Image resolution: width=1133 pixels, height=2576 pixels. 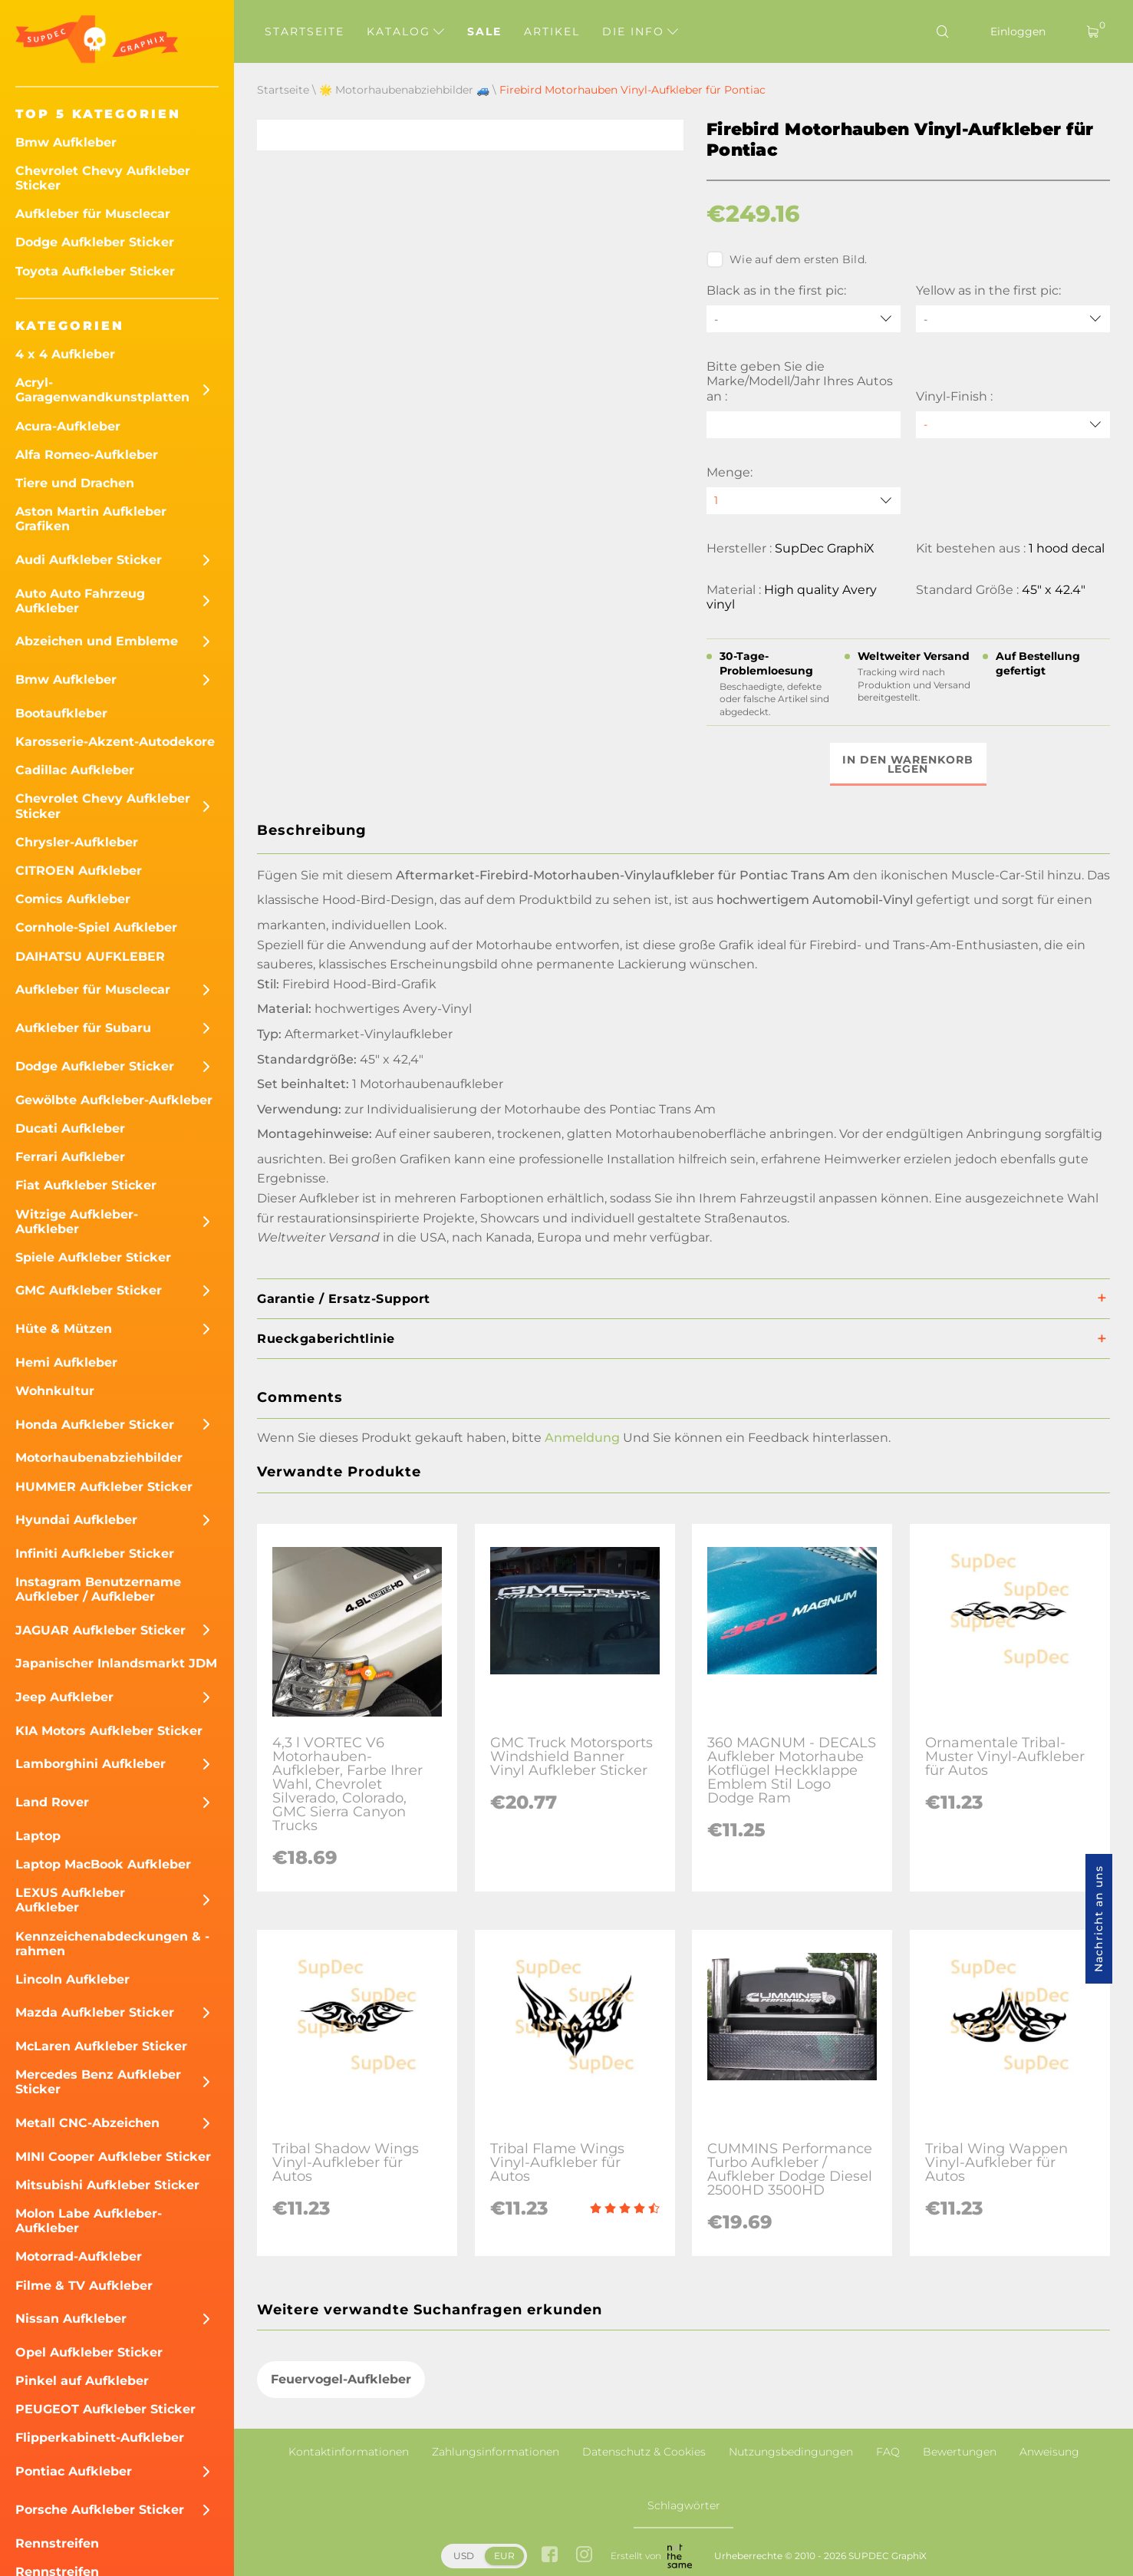 I want to click on Rennstreifen, so click(x=57, y=2543).